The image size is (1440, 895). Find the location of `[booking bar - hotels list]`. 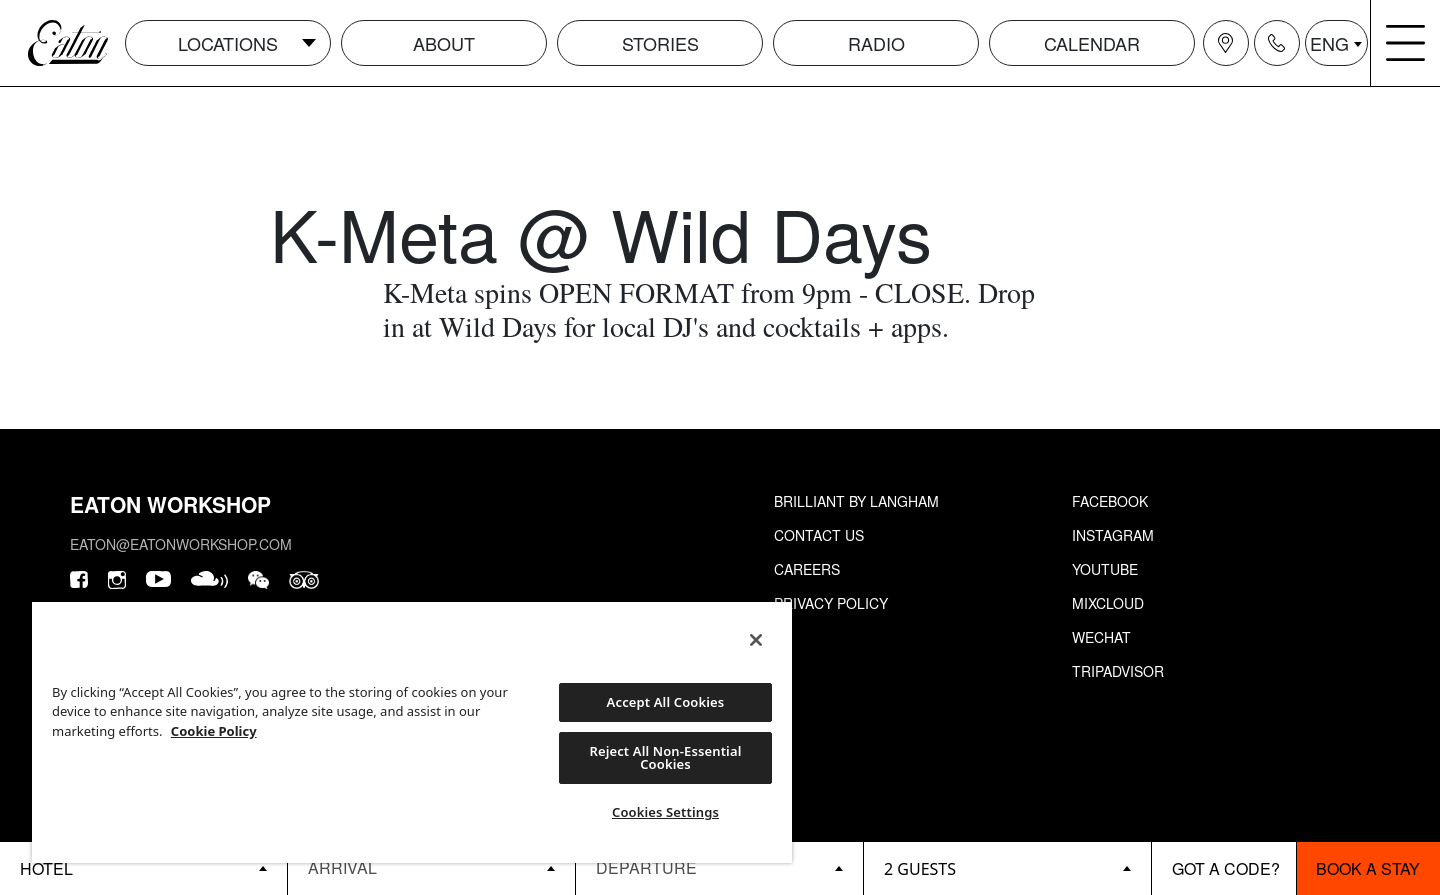

[booking bar - hotels list] is located at coordinates (143, 868).